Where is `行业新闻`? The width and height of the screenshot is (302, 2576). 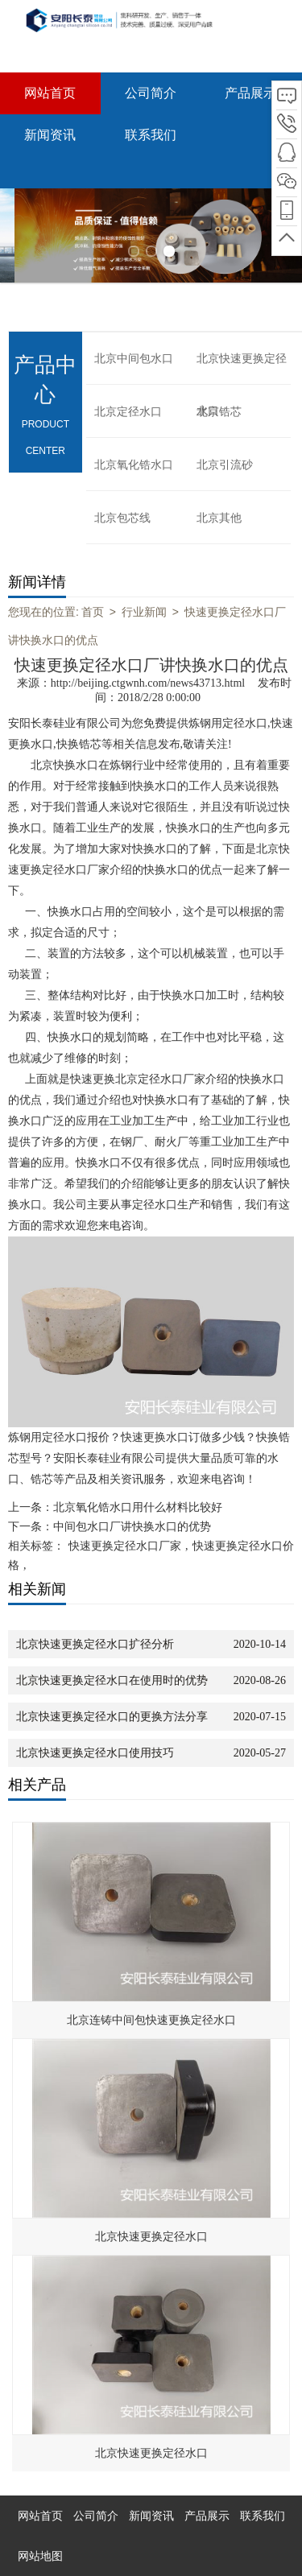 行业新闻 is located at coordinates (144, 611).